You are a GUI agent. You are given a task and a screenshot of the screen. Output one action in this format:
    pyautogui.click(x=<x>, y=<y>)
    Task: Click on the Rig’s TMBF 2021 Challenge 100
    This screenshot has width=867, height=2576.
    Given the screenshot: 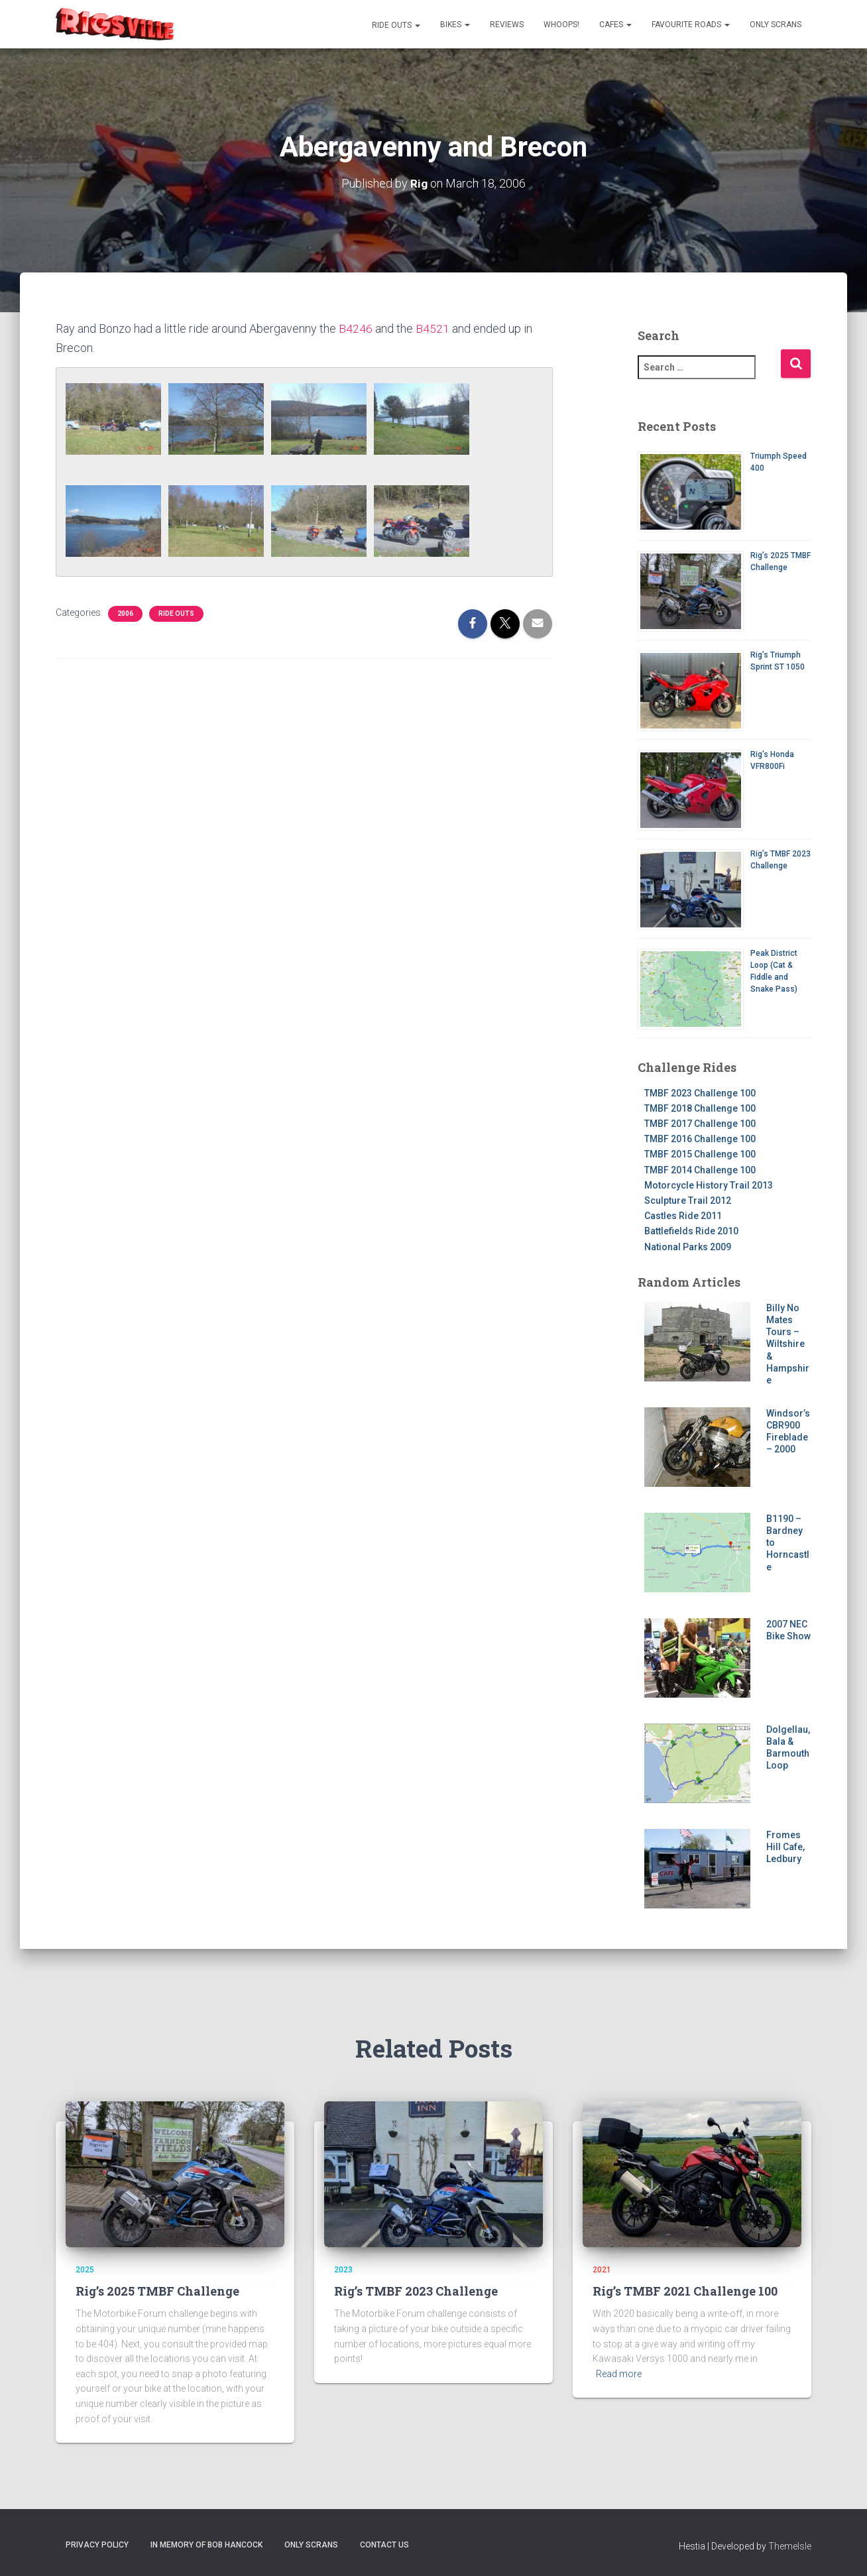 What is the action you would take?
    pyautogui.click(x=685, y=2291)
    